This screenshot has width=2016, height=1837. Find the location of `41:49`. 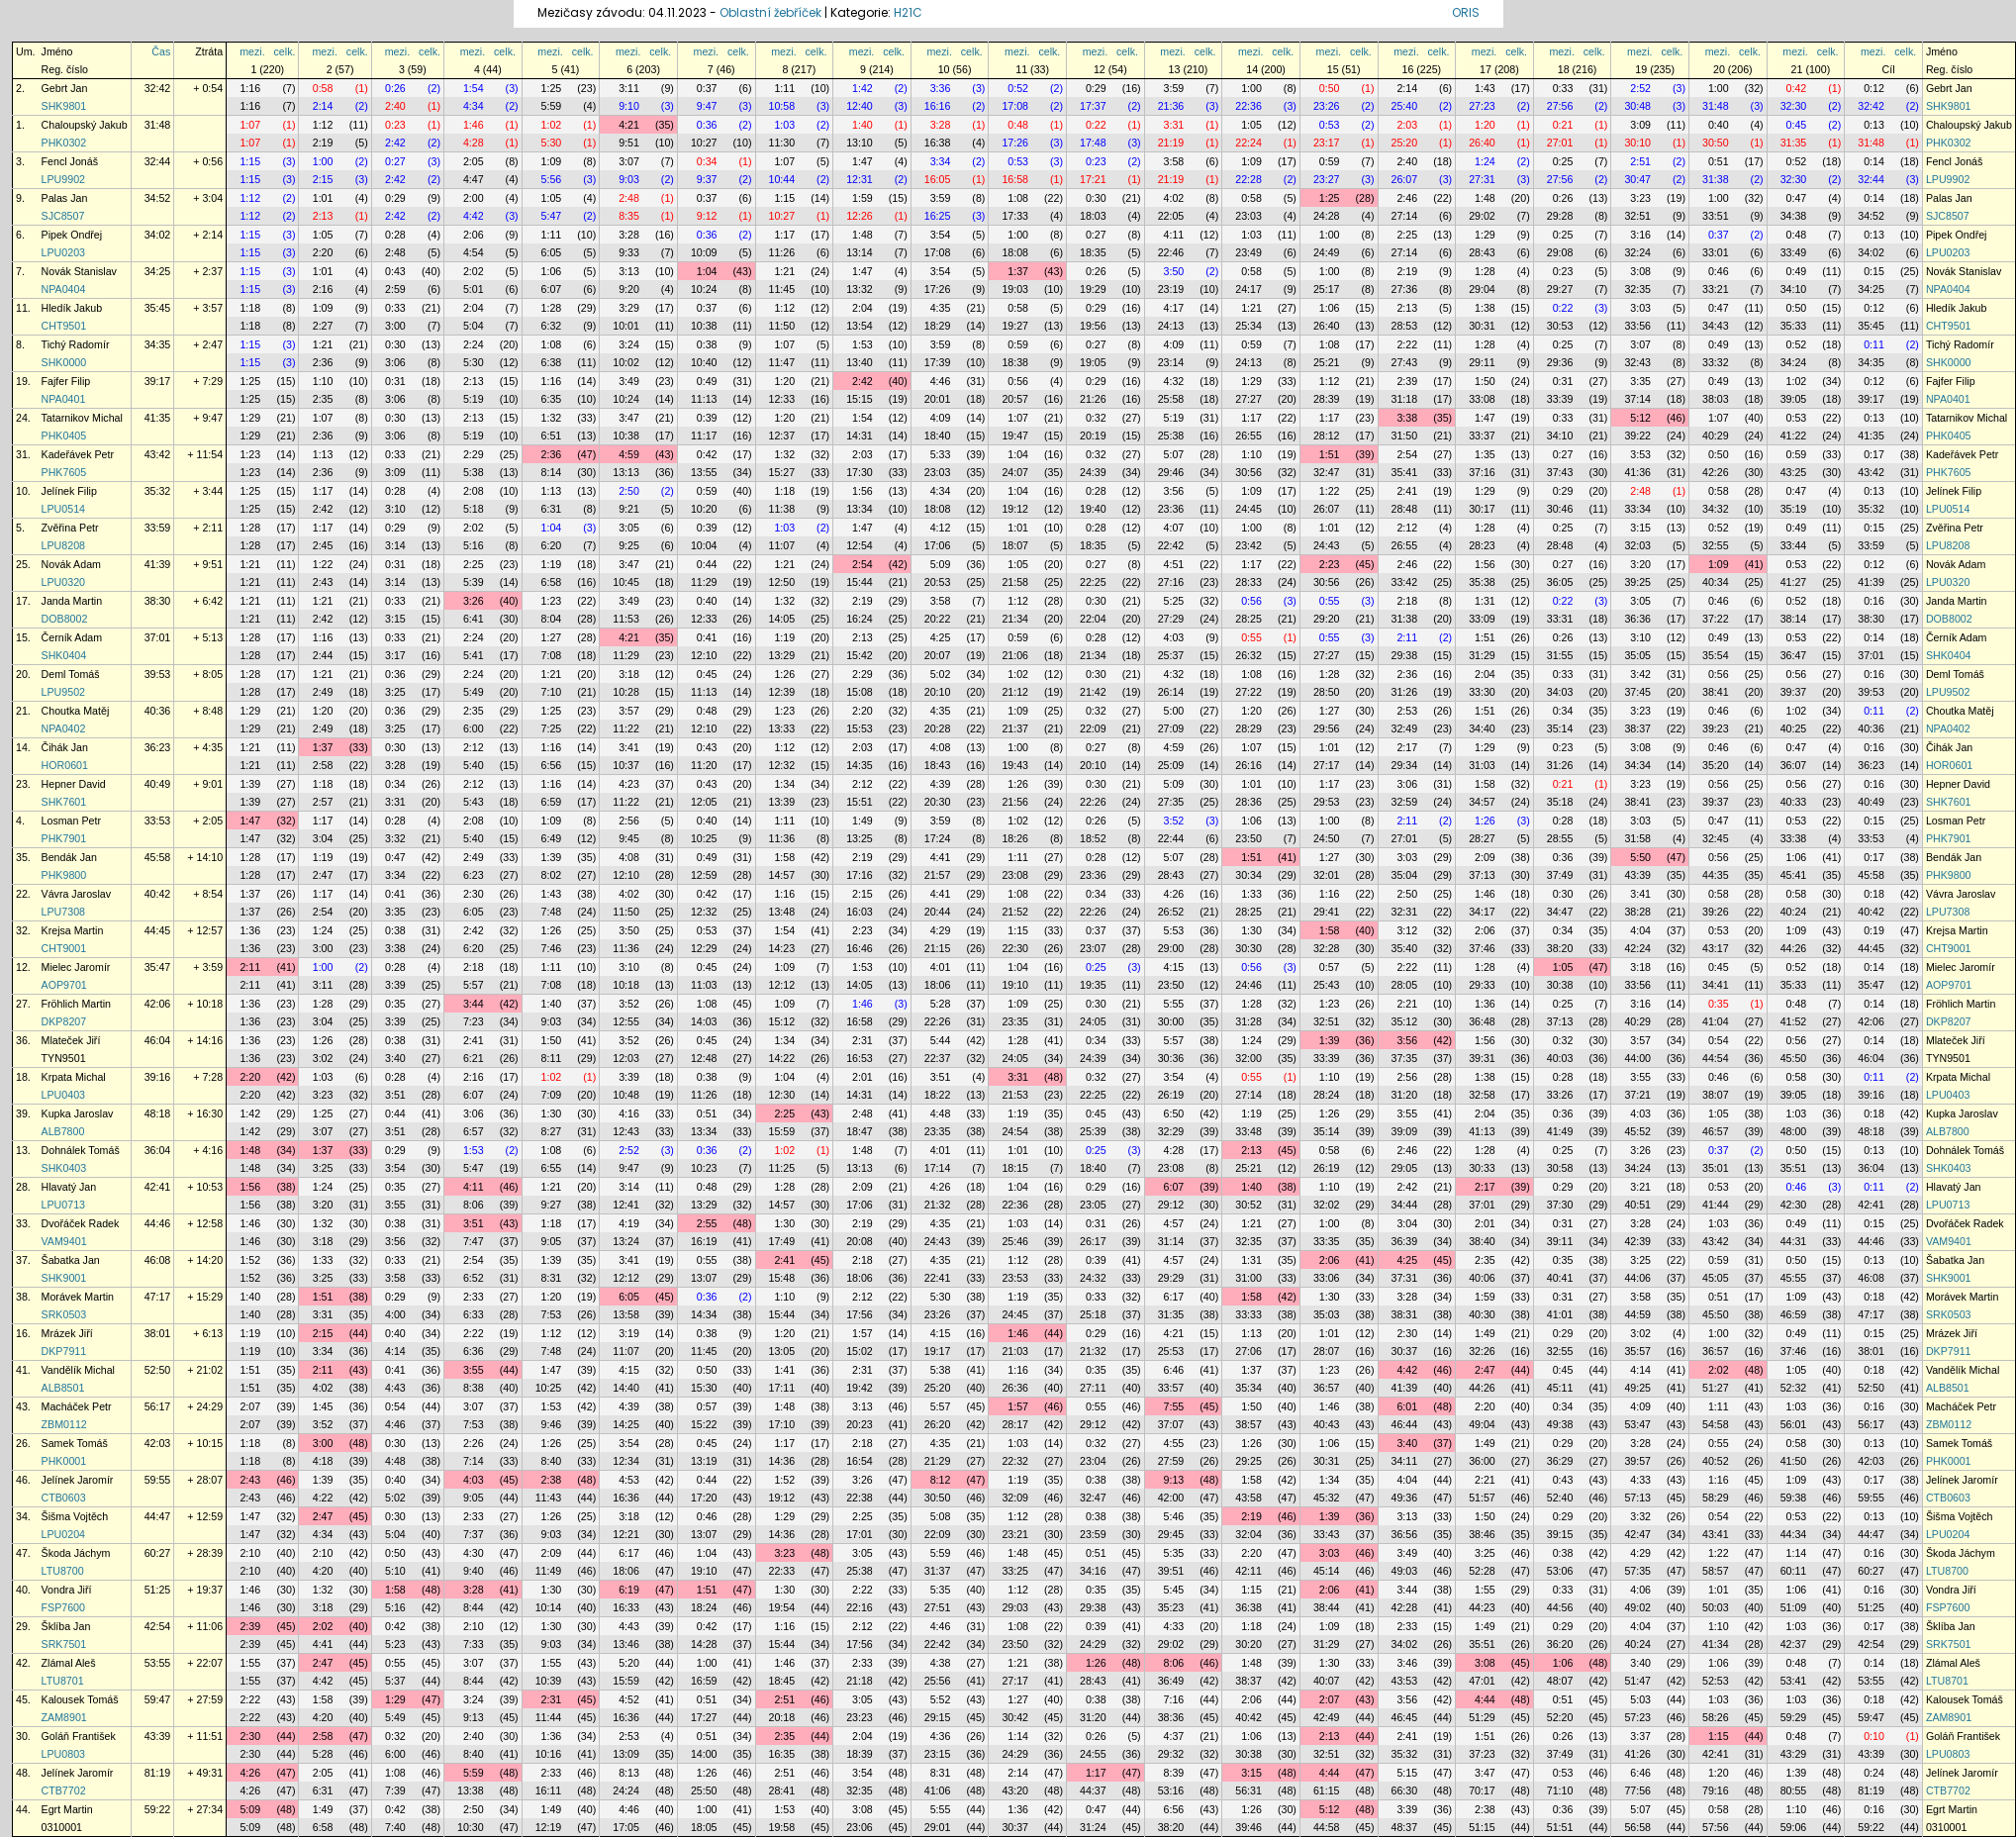

41:49 is located at coordinates (1560, 1131).